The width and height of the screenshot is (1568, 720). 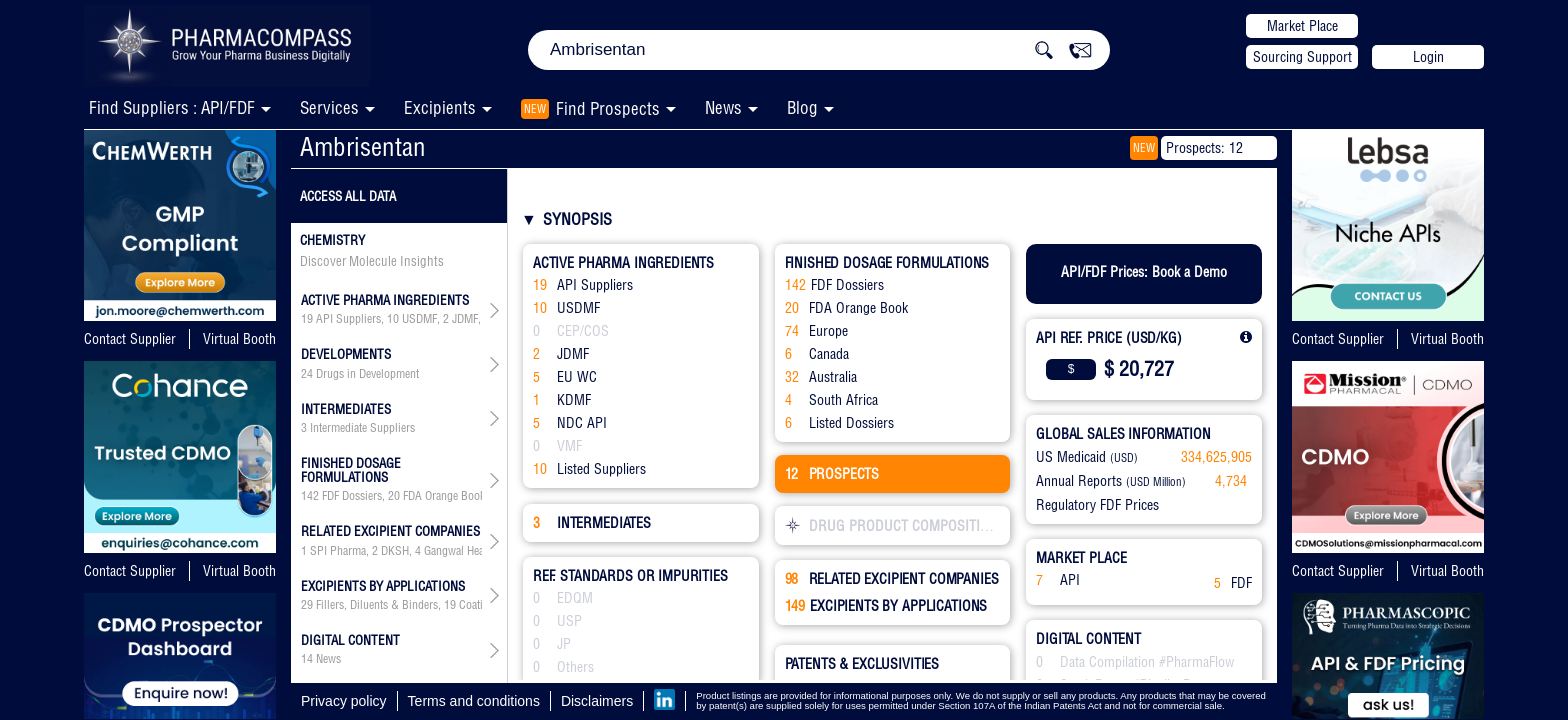 I want to click on Sourcing Support, so click(x=1302, y=57).